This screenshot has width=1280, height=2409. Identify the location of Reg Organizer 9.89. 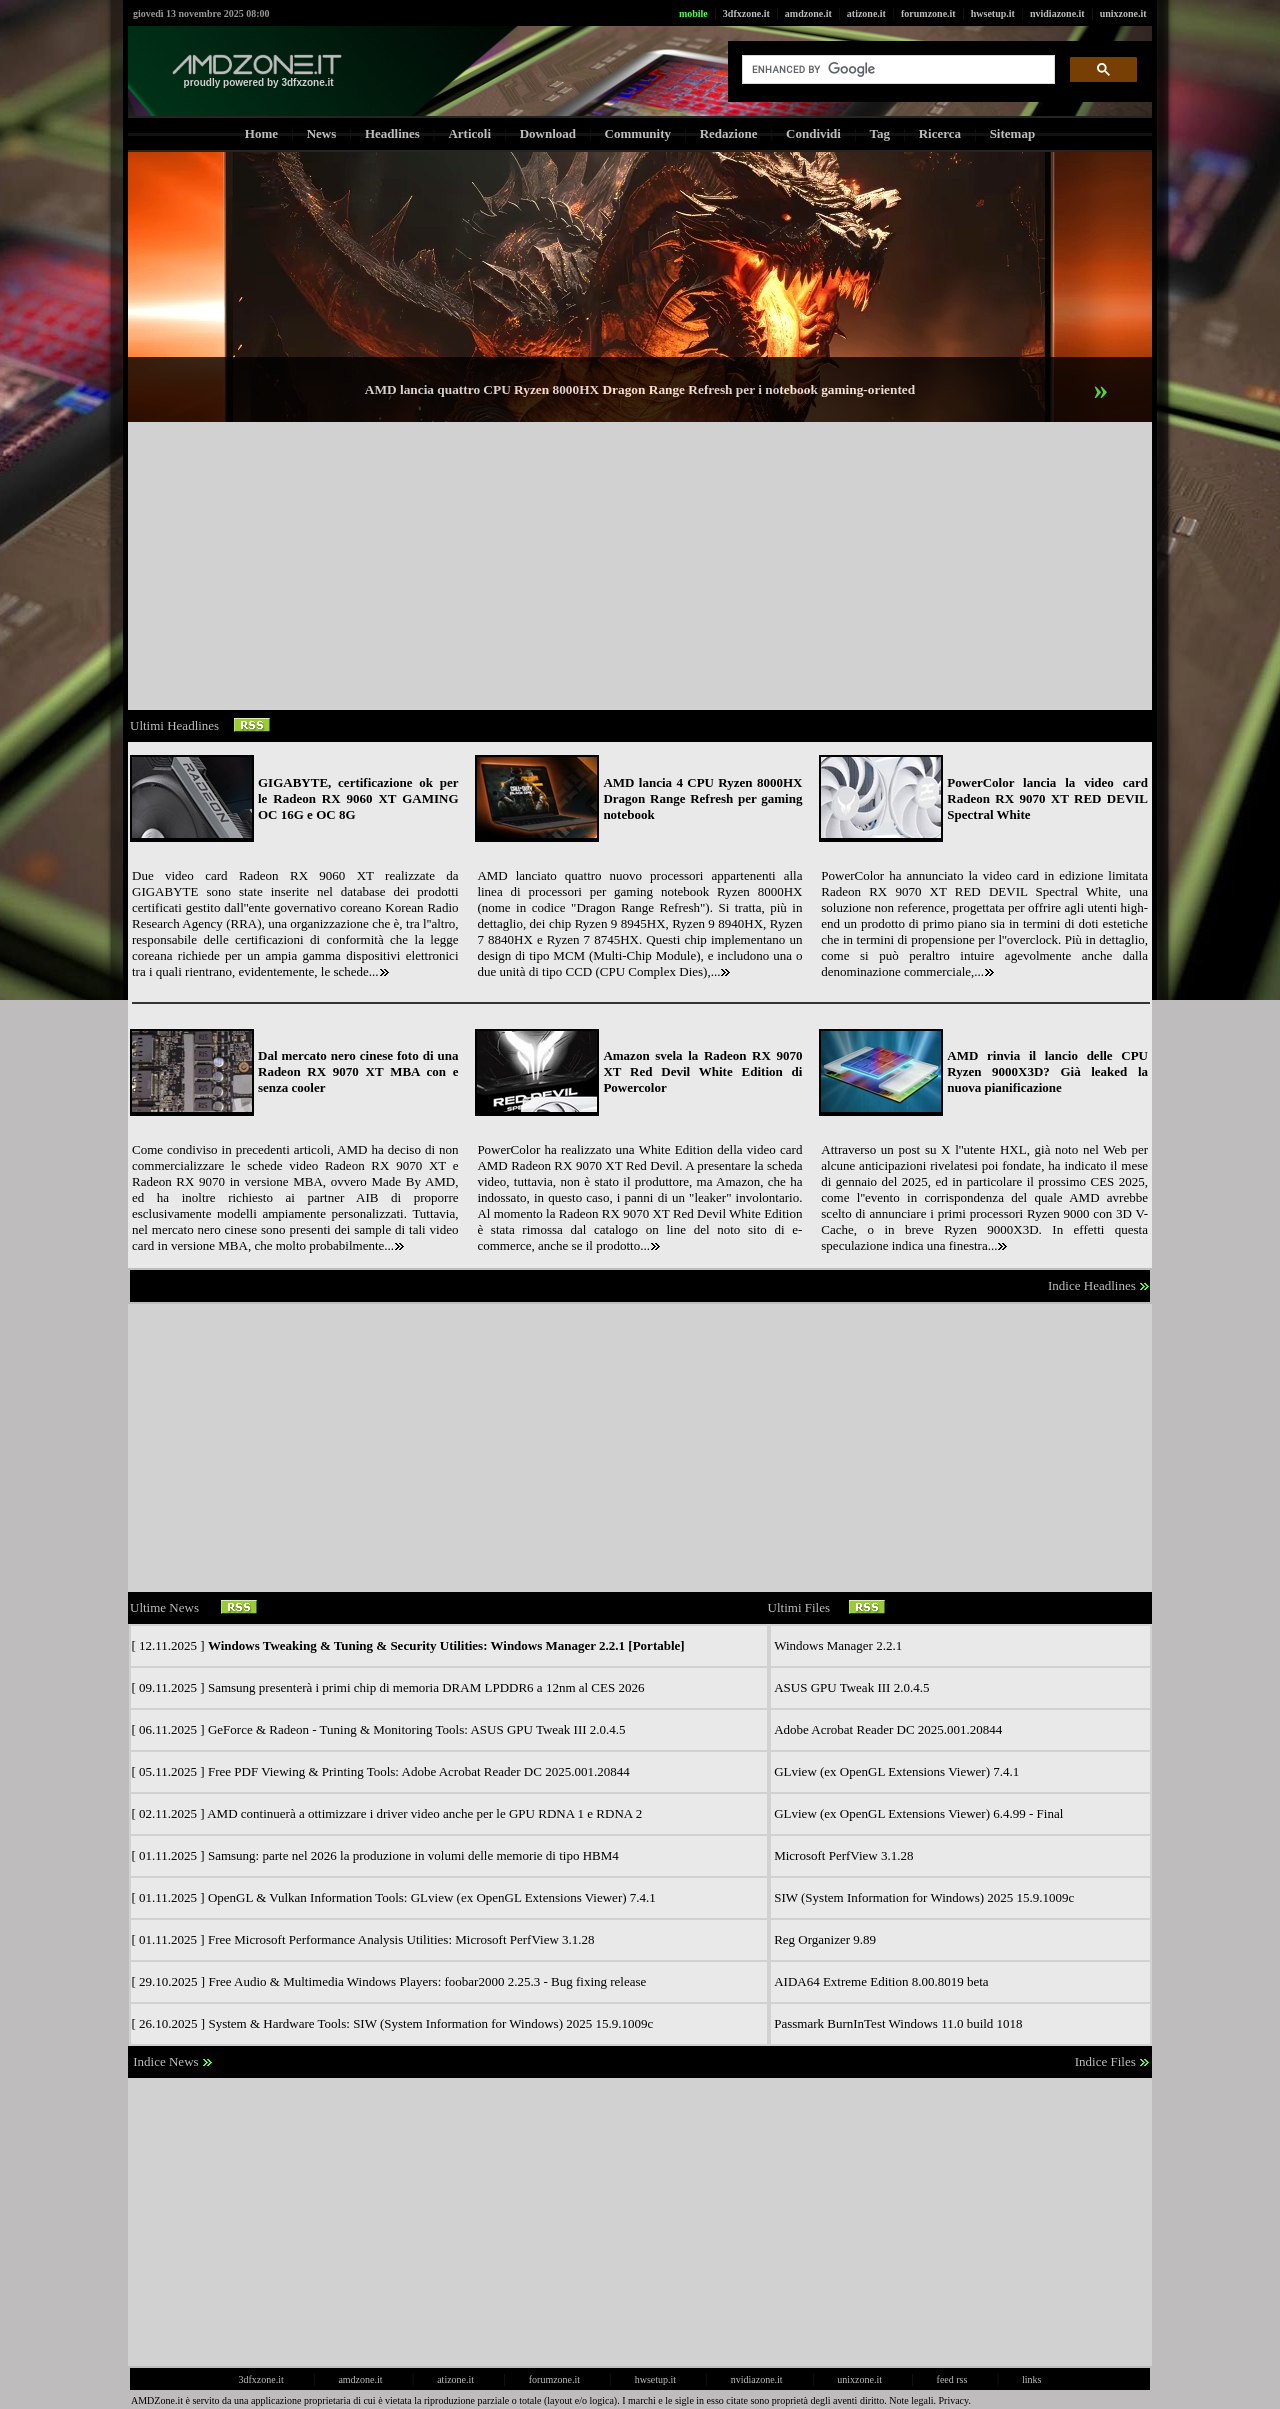
(825, 1939).